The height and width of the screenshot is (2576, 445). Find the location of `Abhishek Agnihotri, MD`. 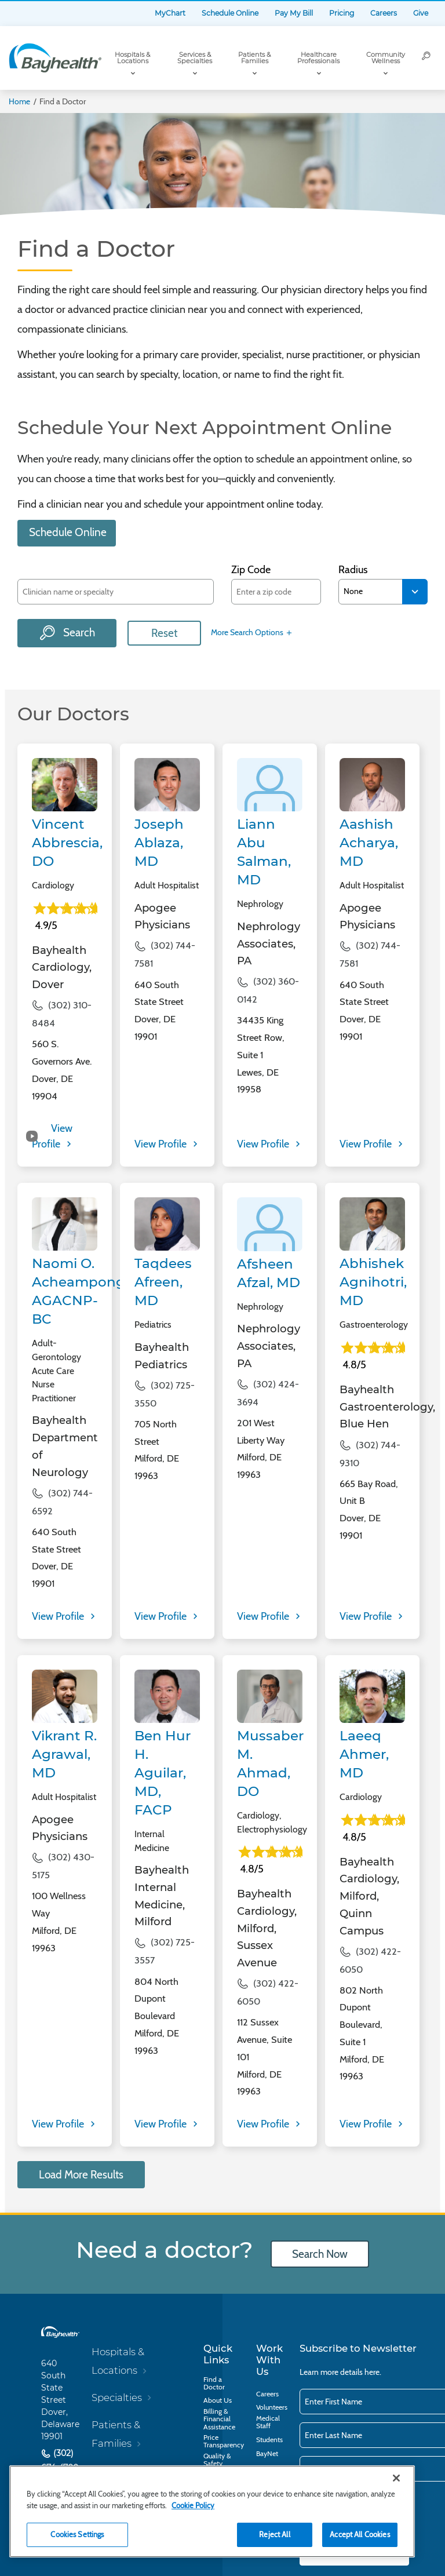

Abhishek Agnihotri, MD is located at coordinates (373, 1282).